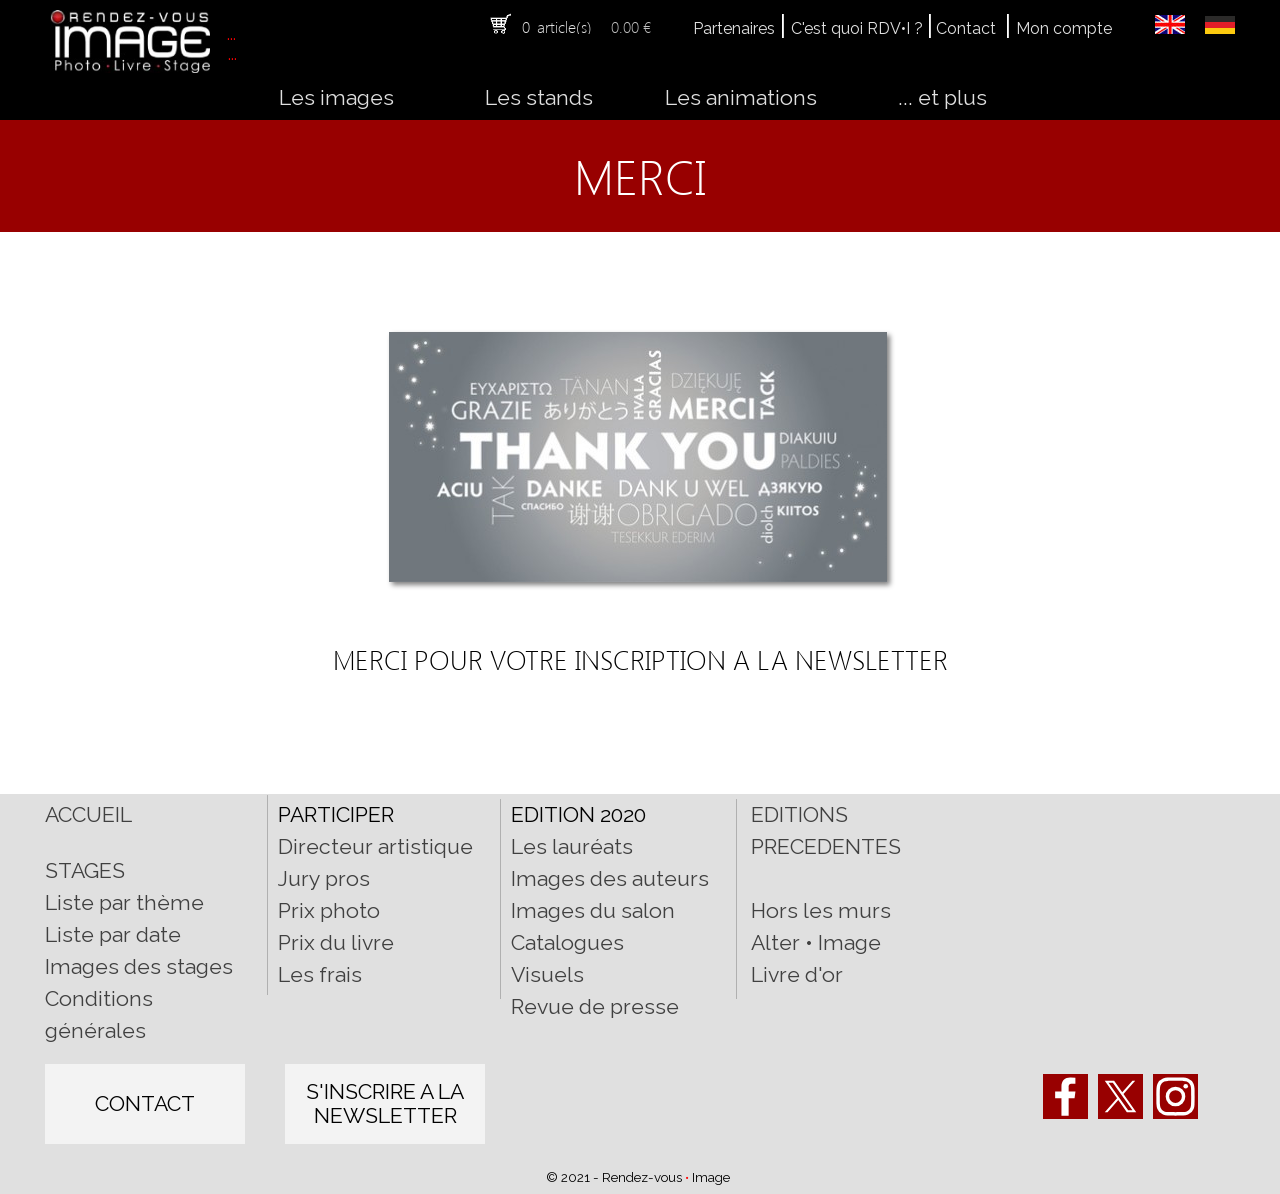  What do you see at coordinates (593, 910) in the screenshot?
I see `Images du salon` at bounding box center [593, 910].